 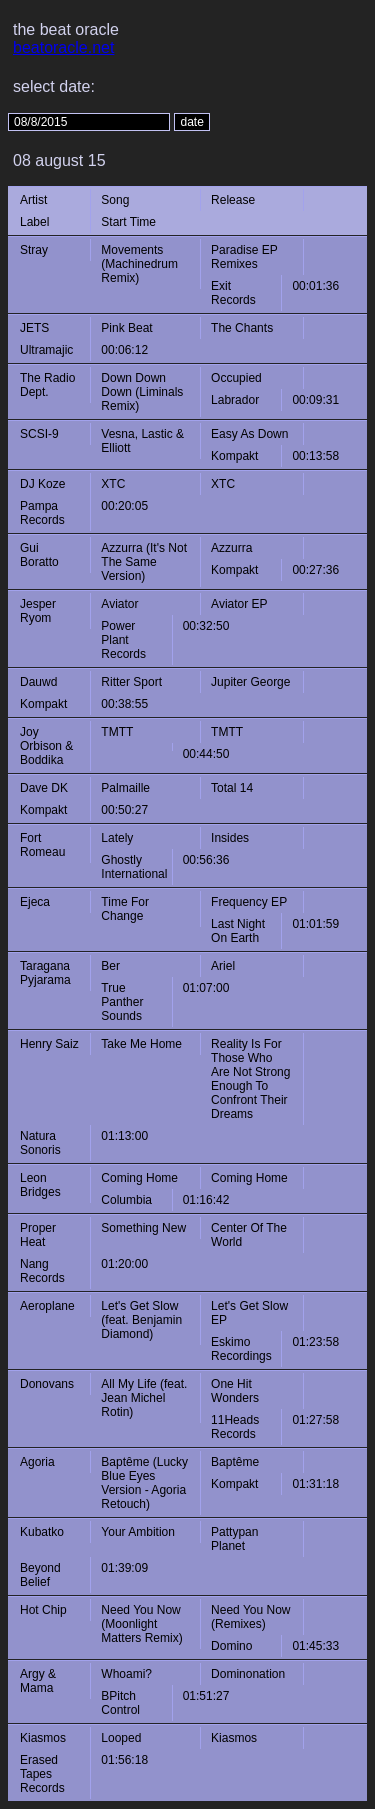 I want to click on beatoracle.net, so click(x=63, y=47).